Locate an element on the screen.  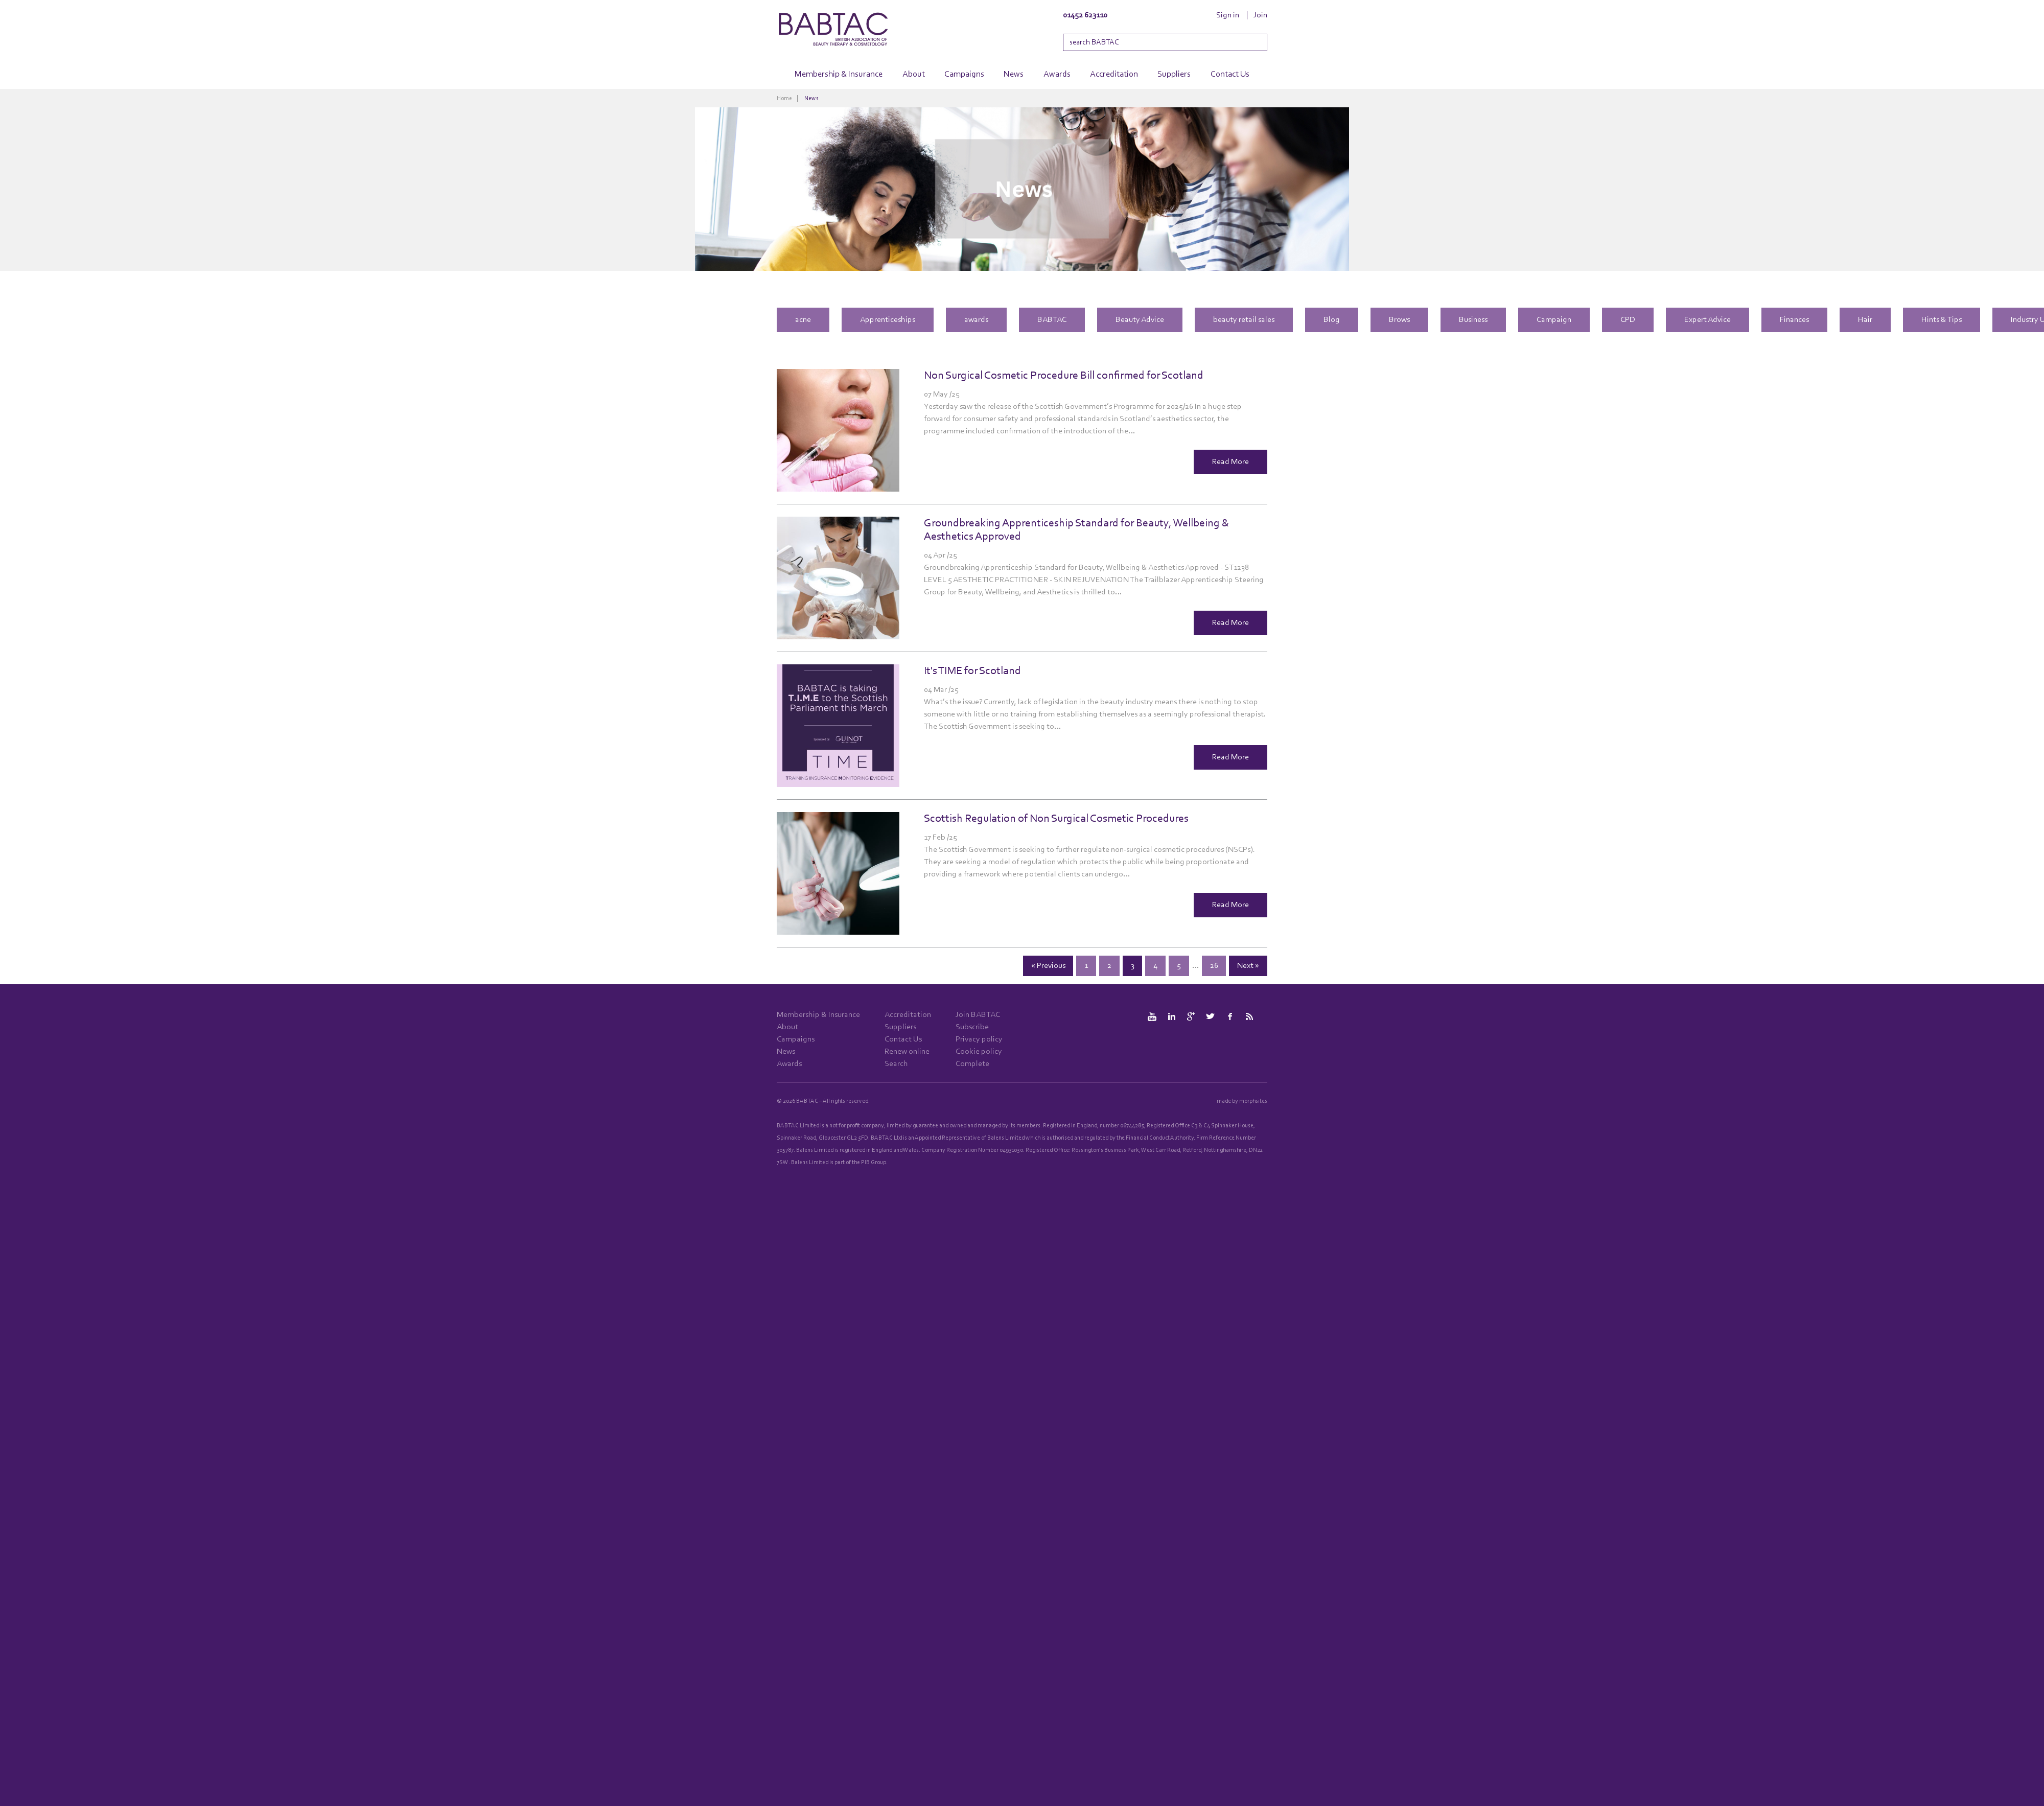
Beauty Advice is located at coordinates (1140, 320).